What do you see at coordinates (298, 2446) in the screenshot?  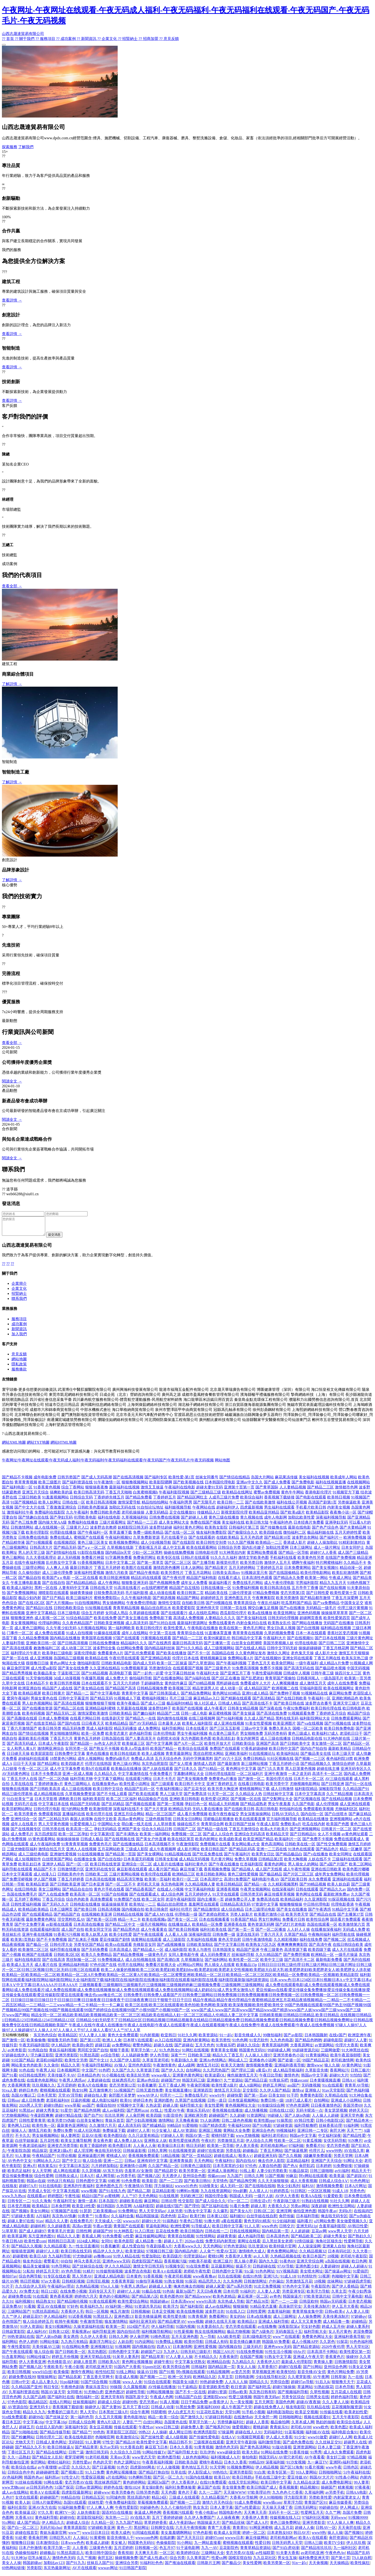 I see `国产成色免费在线` at bounding box center [298, 2446].